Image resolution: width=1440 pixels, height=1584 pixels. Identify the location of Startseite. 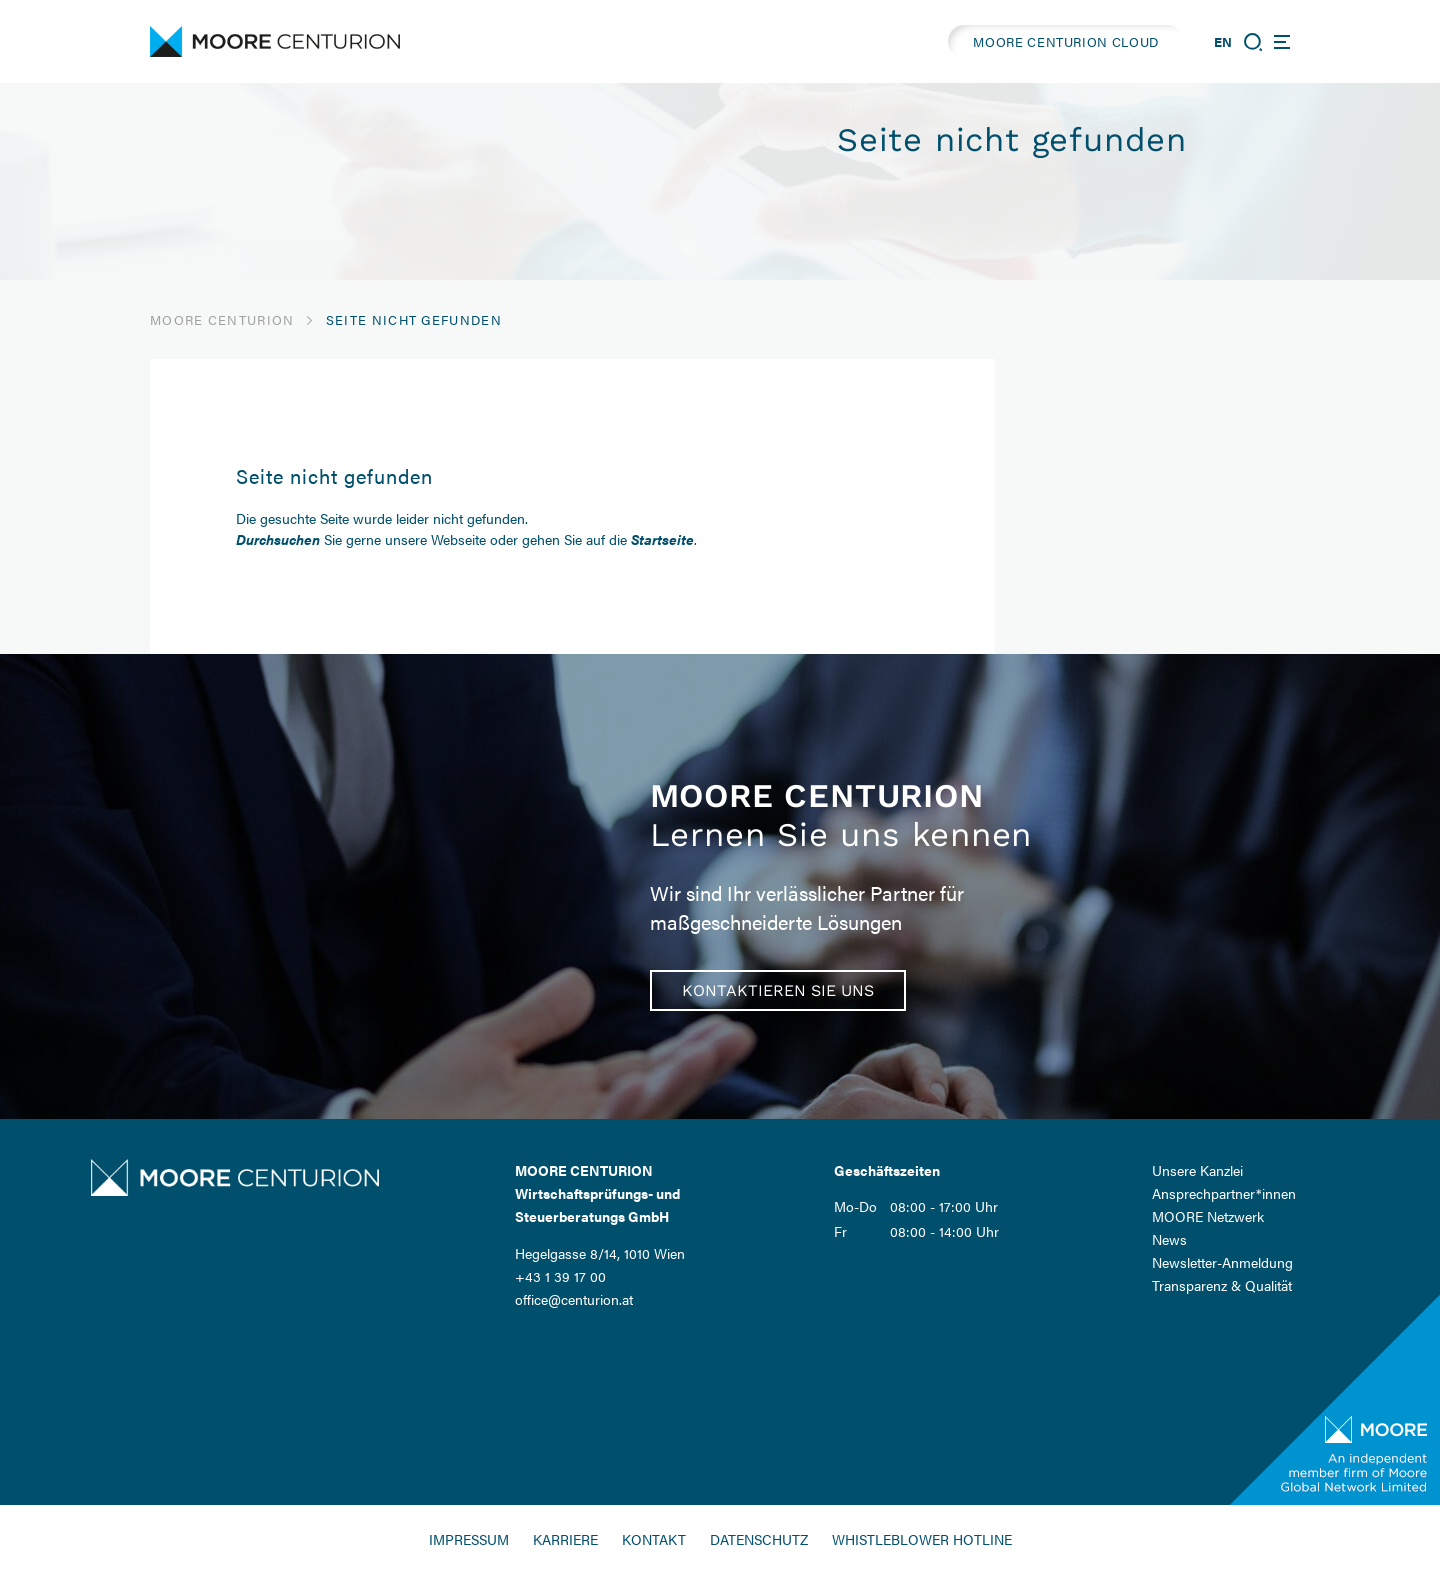
(662, 539).